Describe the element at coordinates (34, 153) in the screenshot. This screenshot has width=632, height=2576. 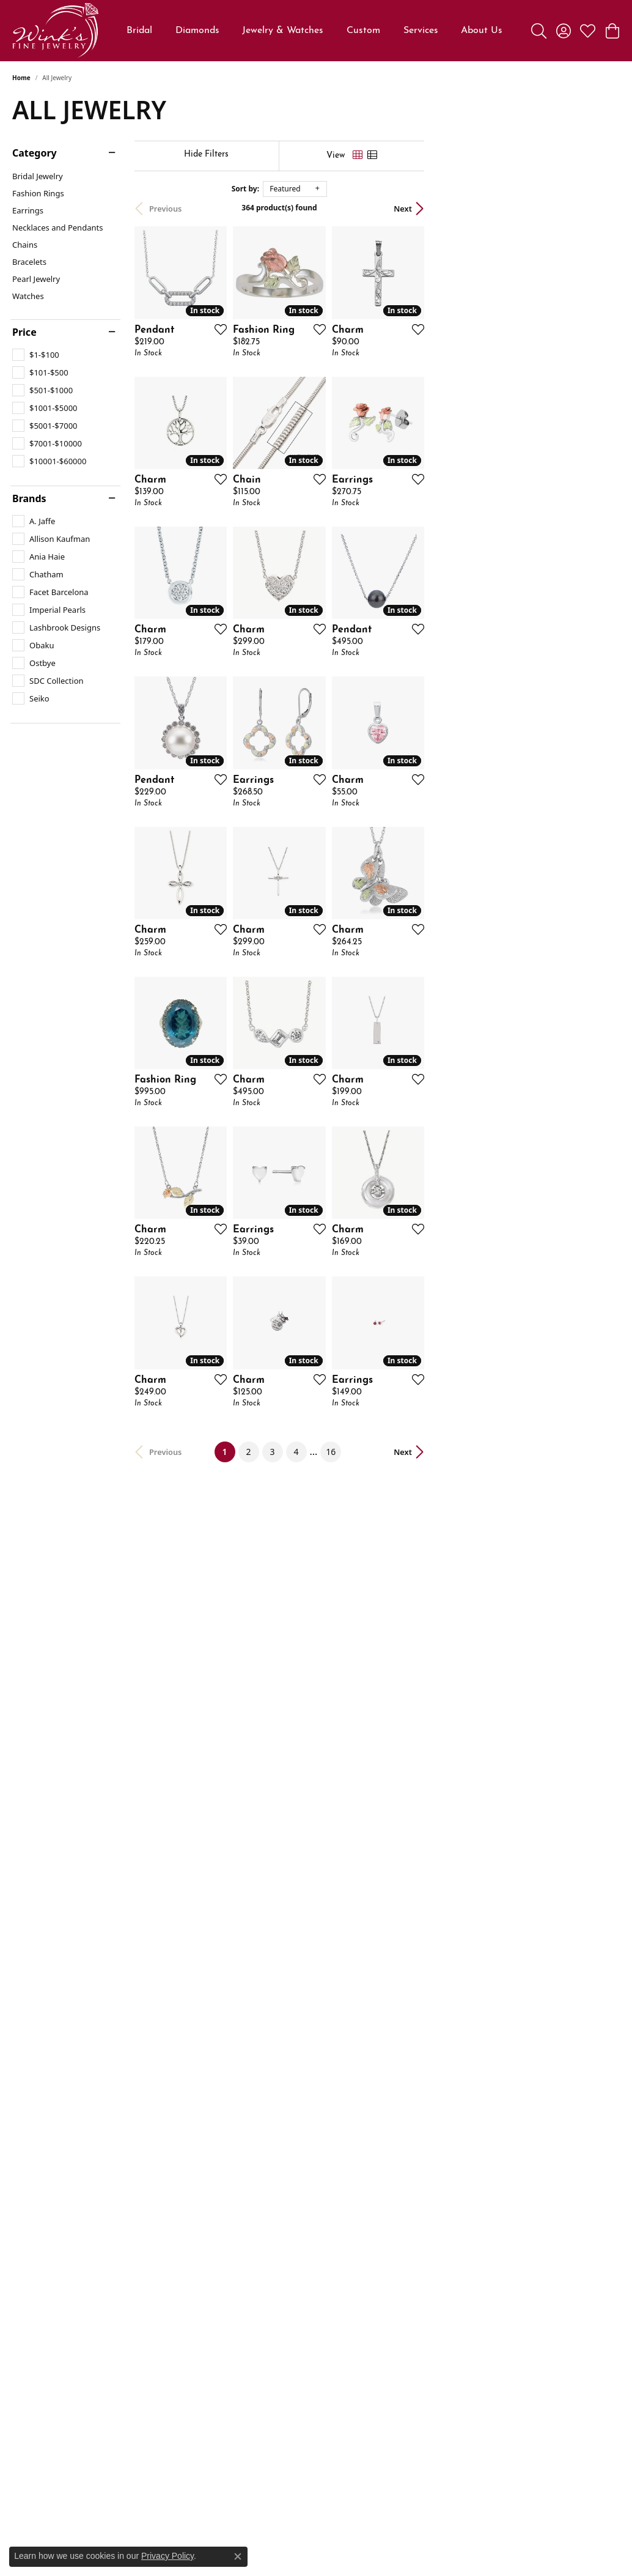
I see `Category` at that location.